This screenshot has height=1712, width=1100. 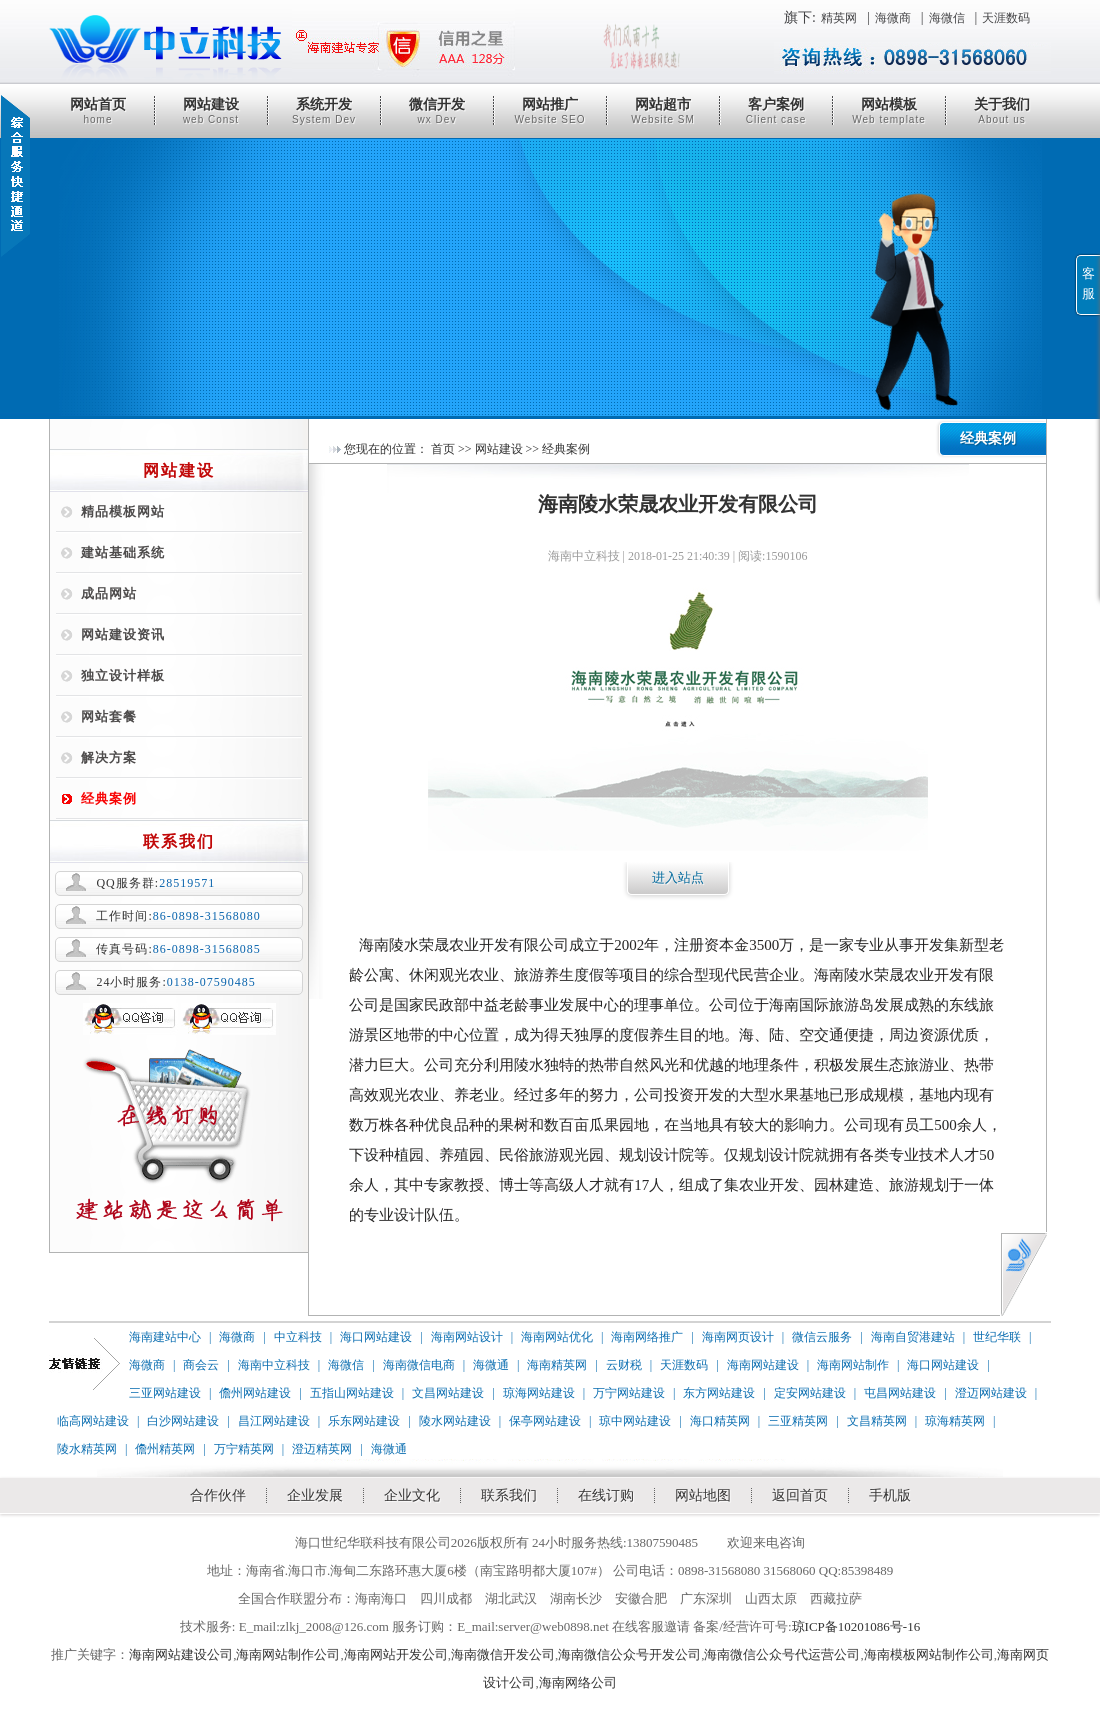 What do you see at coordinates (274, 1365) in the screenshot?
I see `海南中立科技` at bounding box center [274, 1365].